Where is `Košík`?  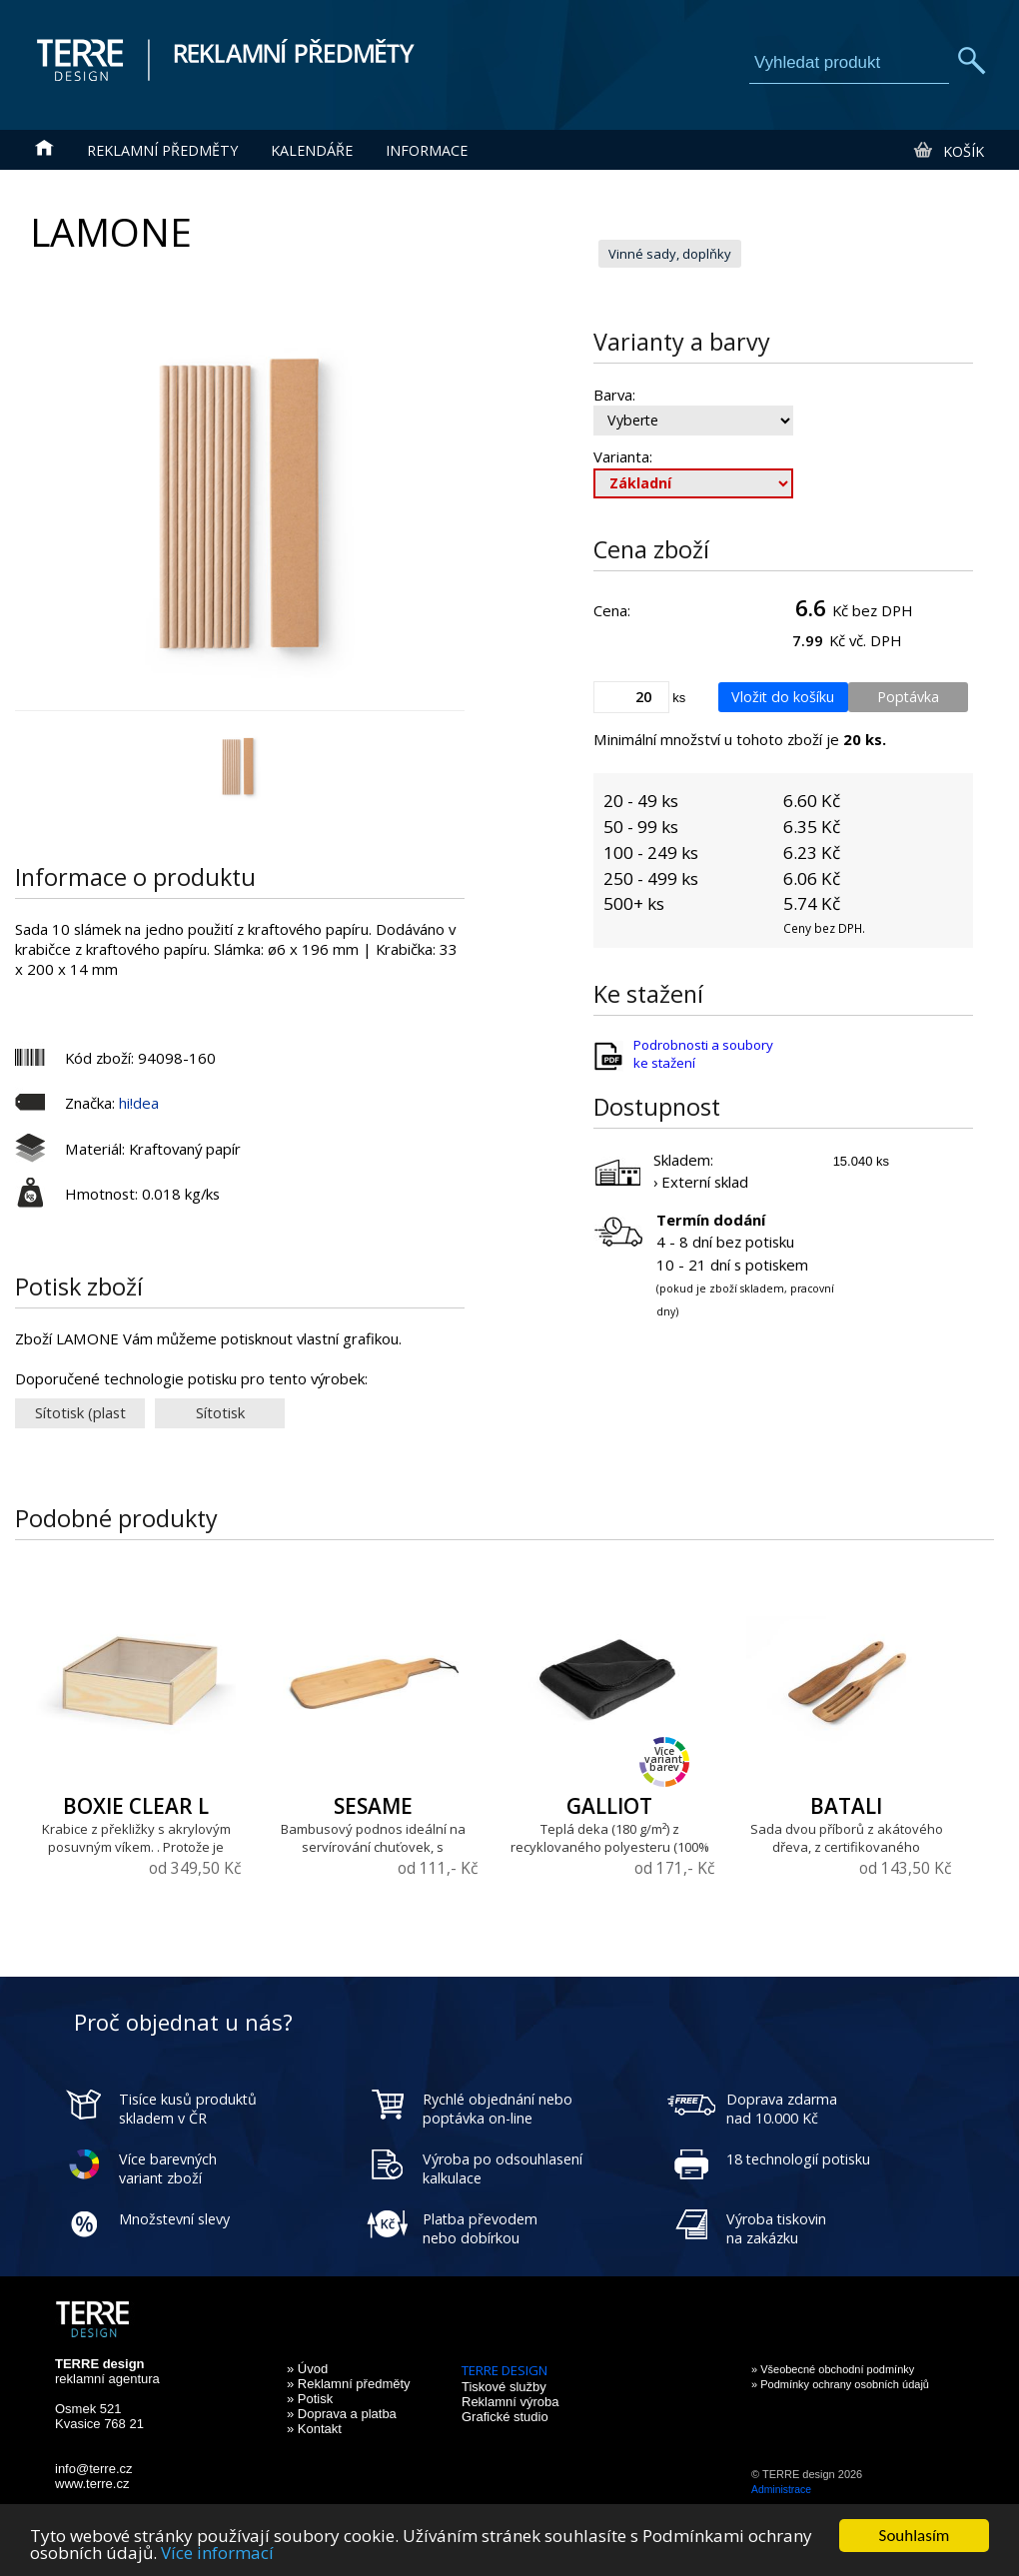
Košík is located at coordinates (947, 151).